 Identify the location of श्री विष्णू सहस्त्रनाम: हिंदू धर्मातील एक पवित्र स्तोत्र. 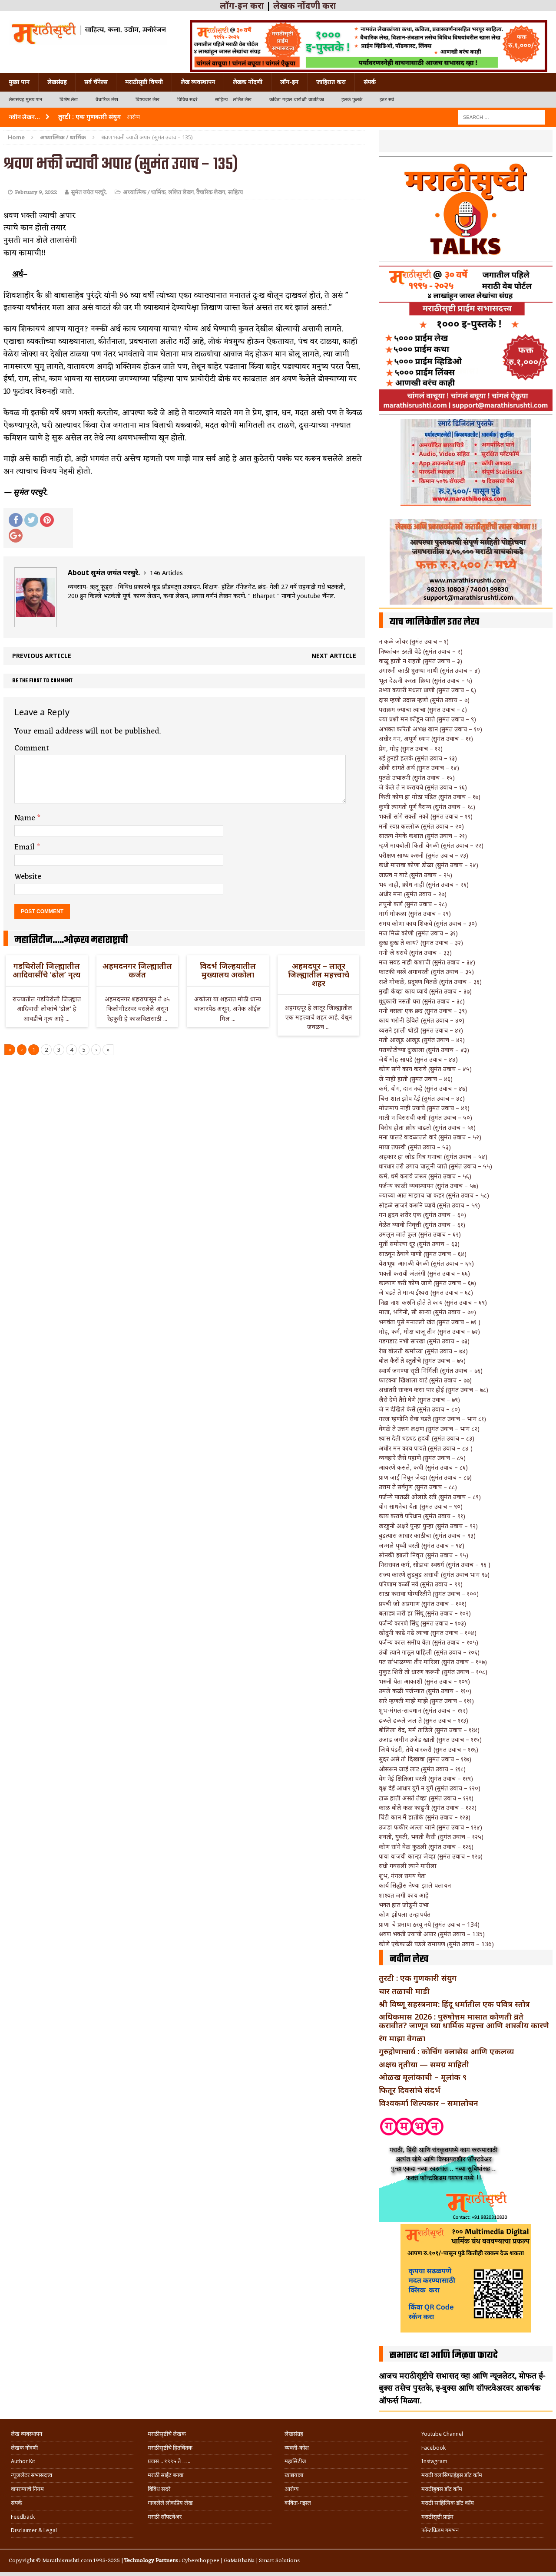
(454, 2004).